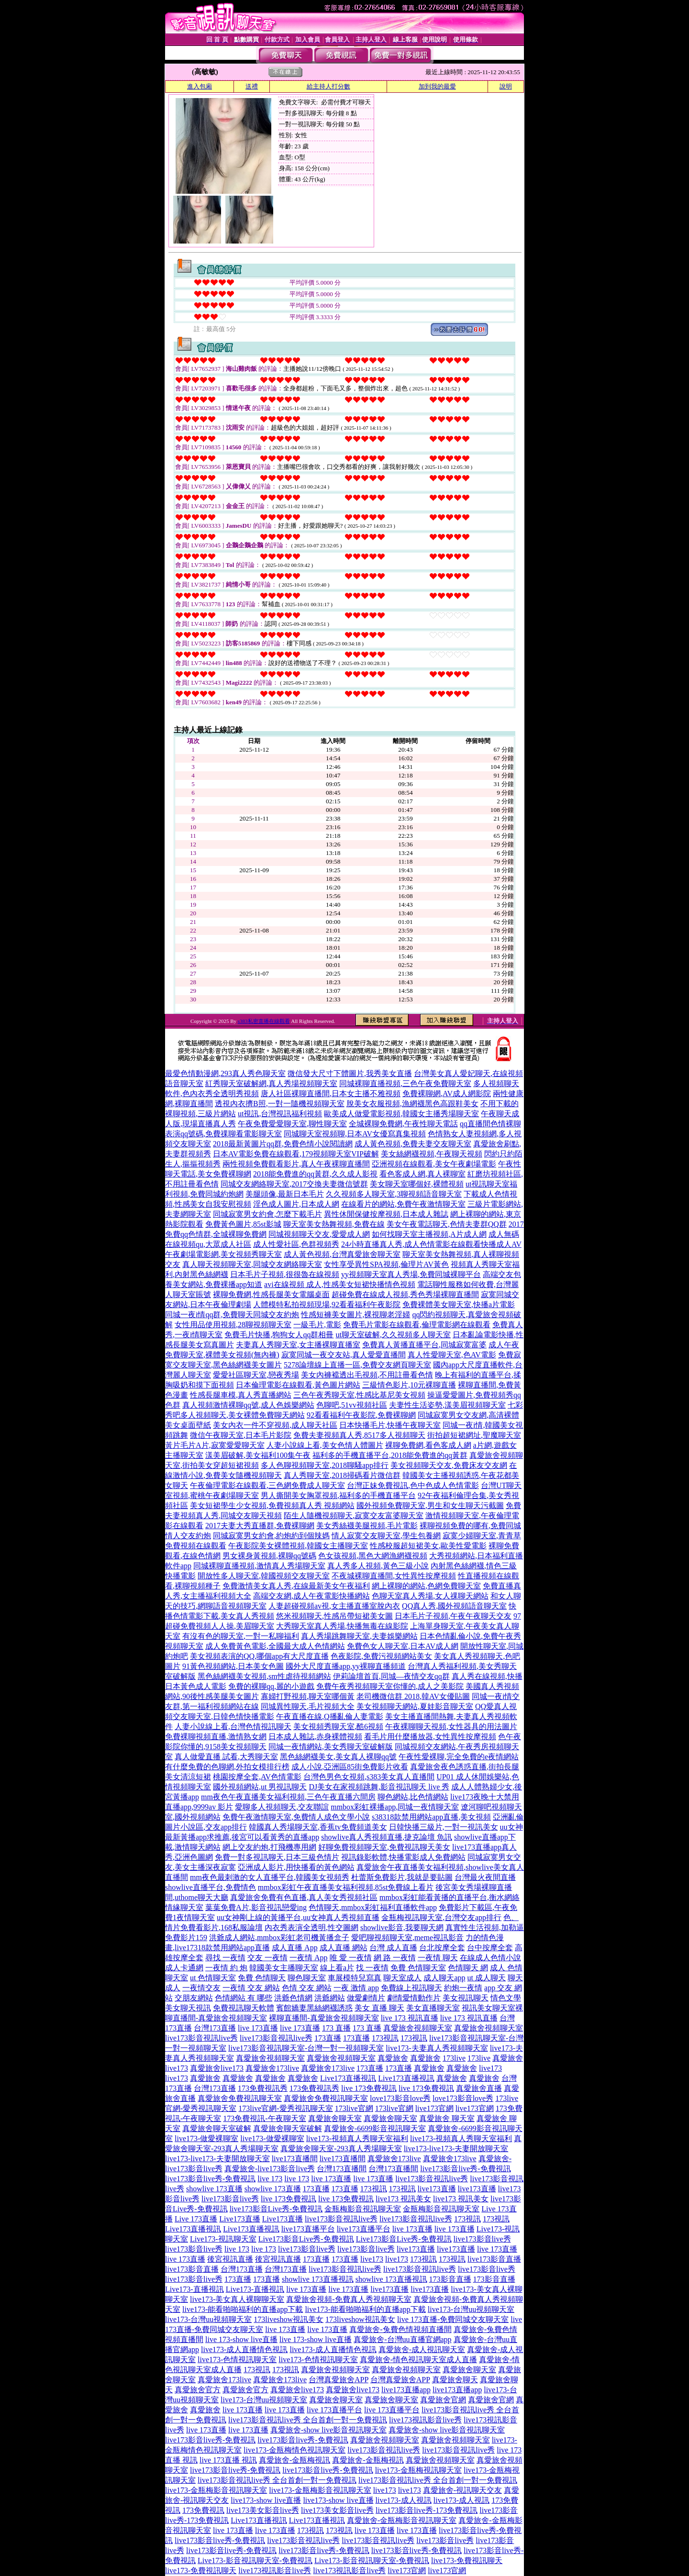 The image size is (689, 2576). I want to click on 成人聊天app, so click(444, 1978).